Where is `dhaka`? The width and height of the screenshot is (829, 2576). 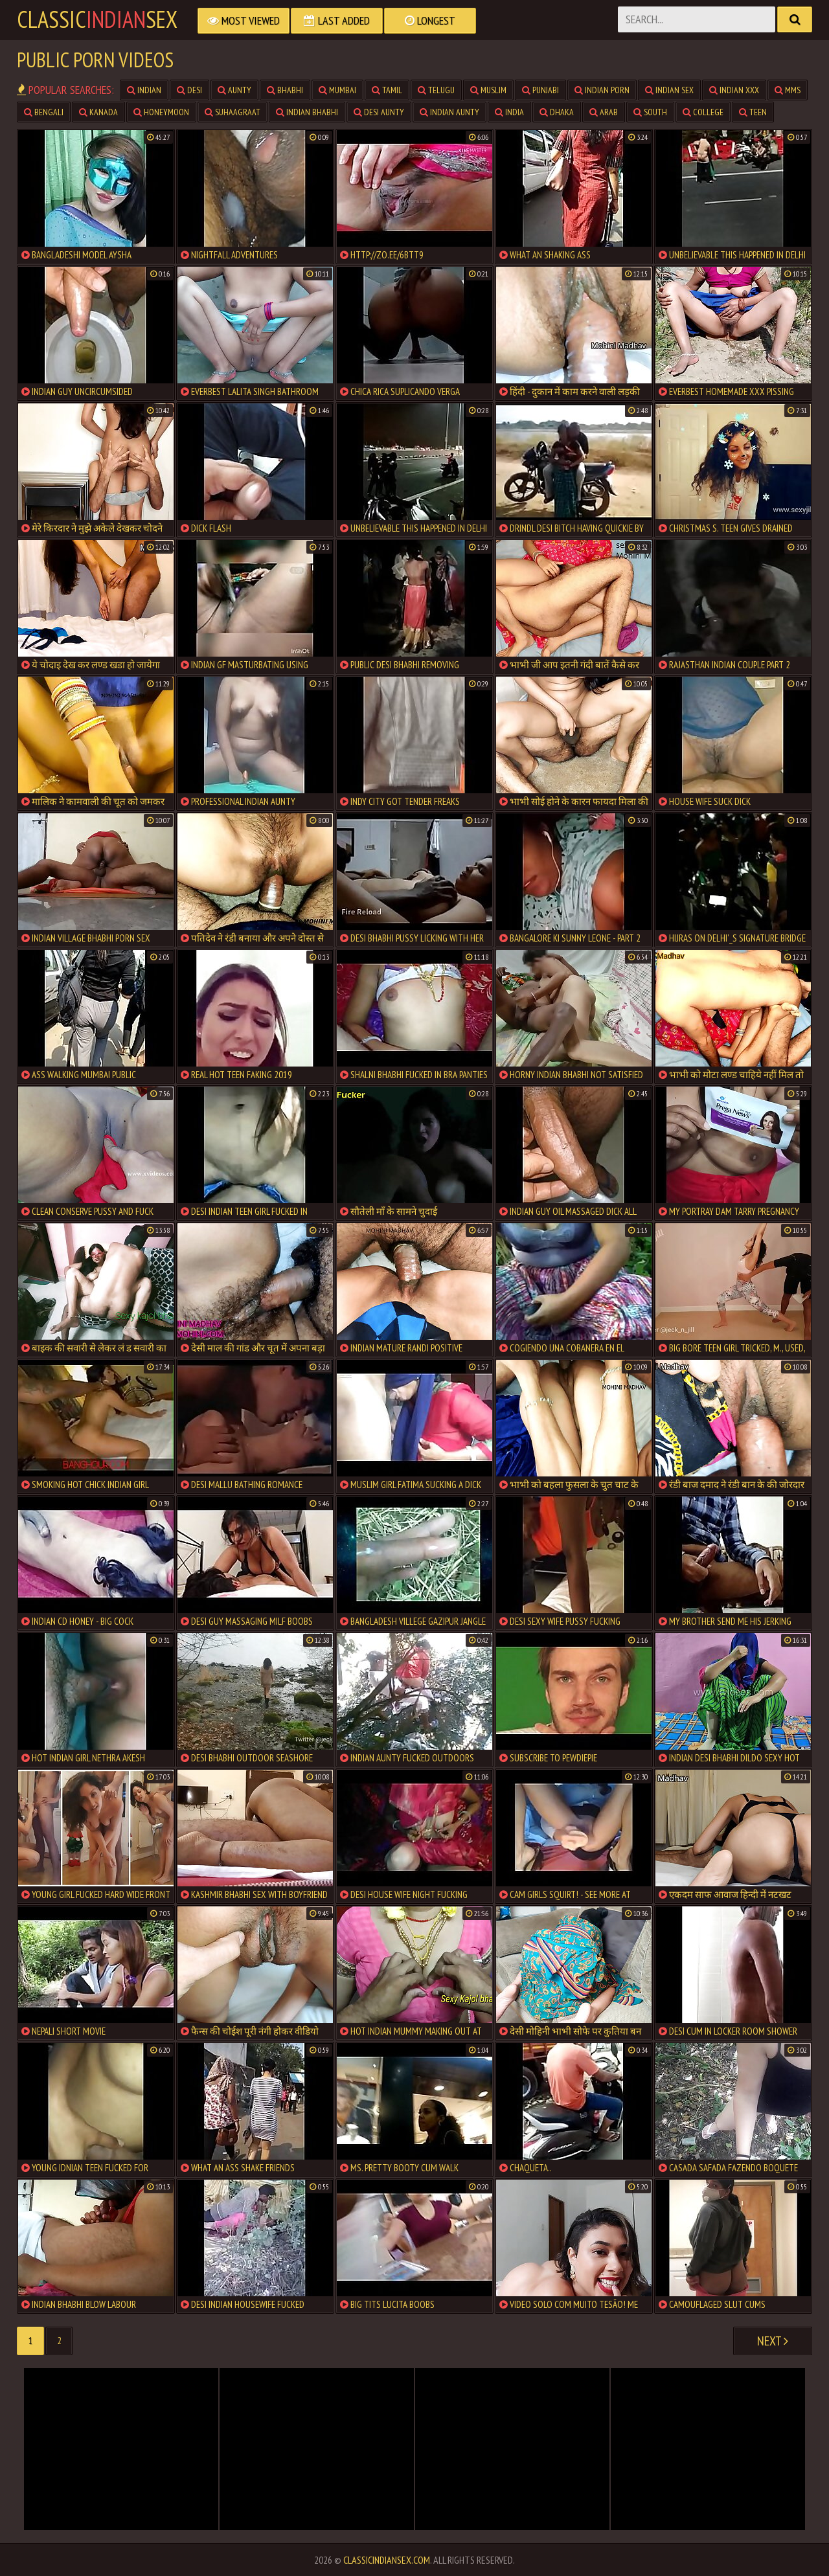 dhaka is located at coordinates (556, 112).